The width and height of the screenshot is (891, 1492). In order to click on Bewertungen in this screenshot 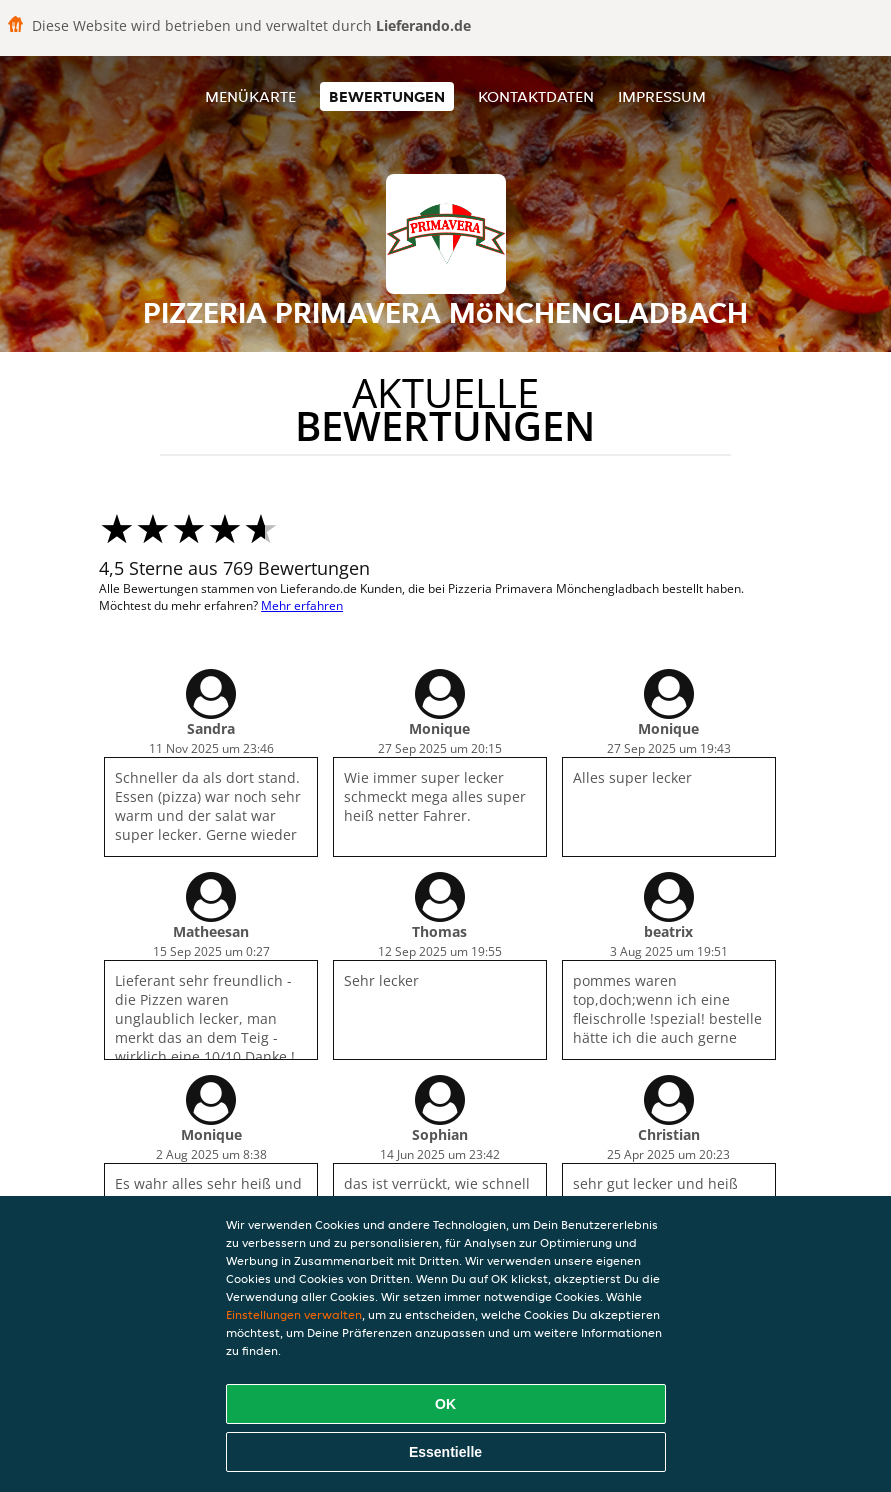, I will do `click(387, 96)`.